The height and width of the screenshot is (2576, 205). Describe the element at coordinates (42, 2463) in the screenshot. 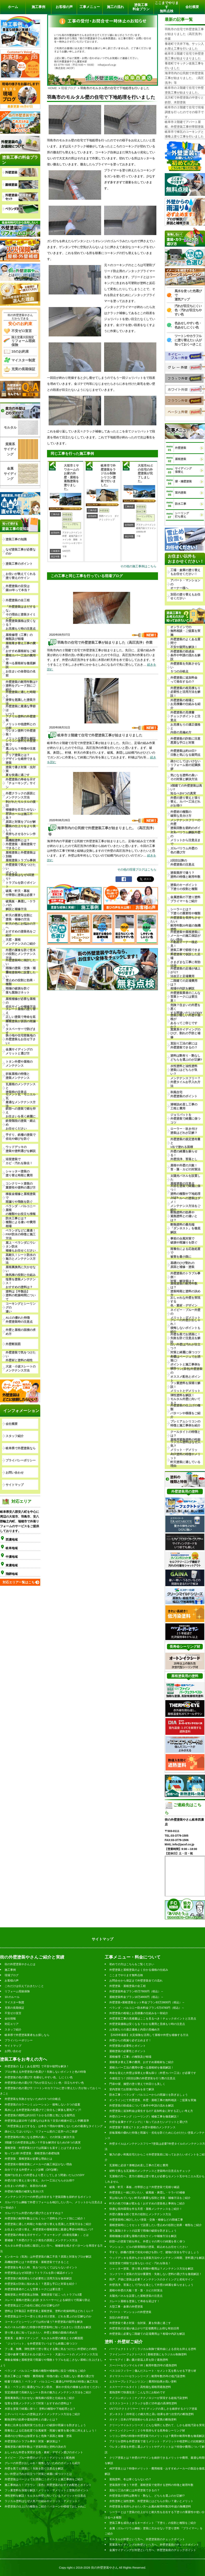

I see `グレーの外壁がおしゃれ！後悔しないためのポイントも紹介` at that location.